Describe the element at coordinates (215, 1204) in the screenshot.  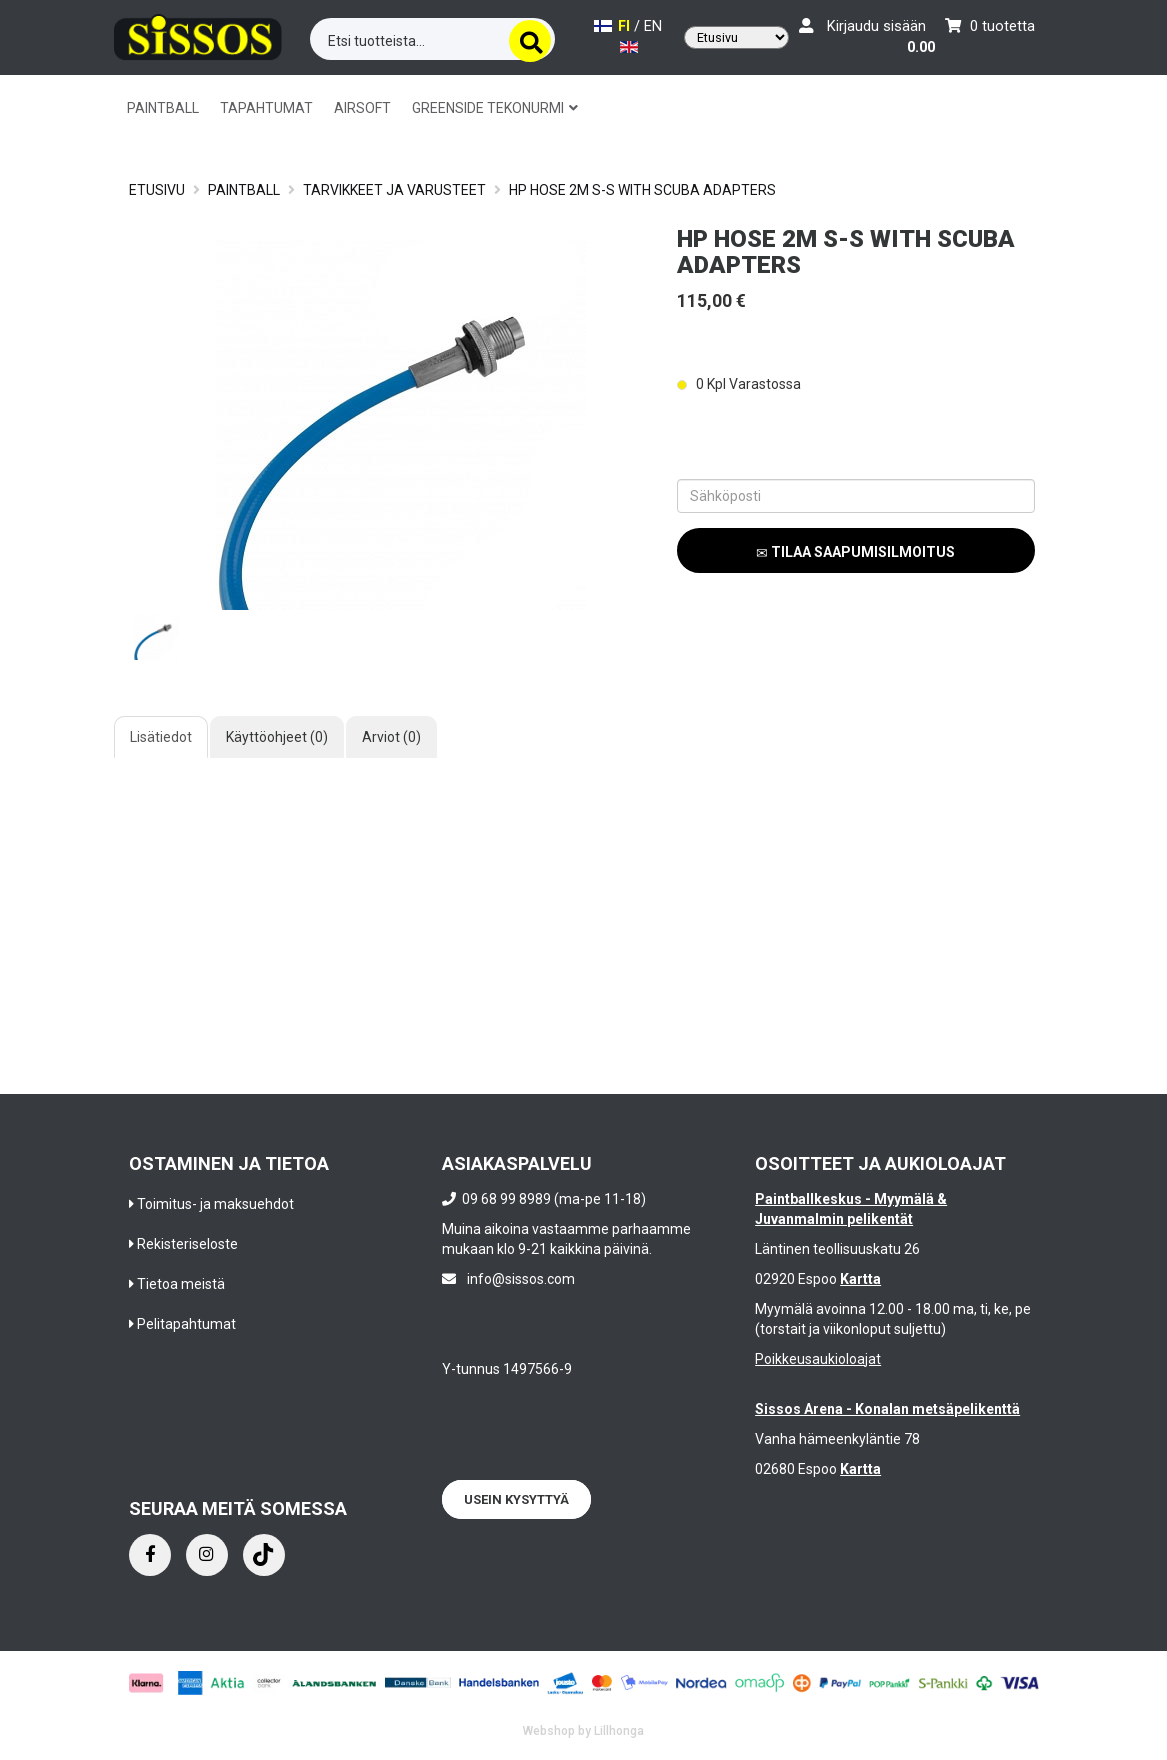
I see `Toimitus- ja maksuehdot` at that location.